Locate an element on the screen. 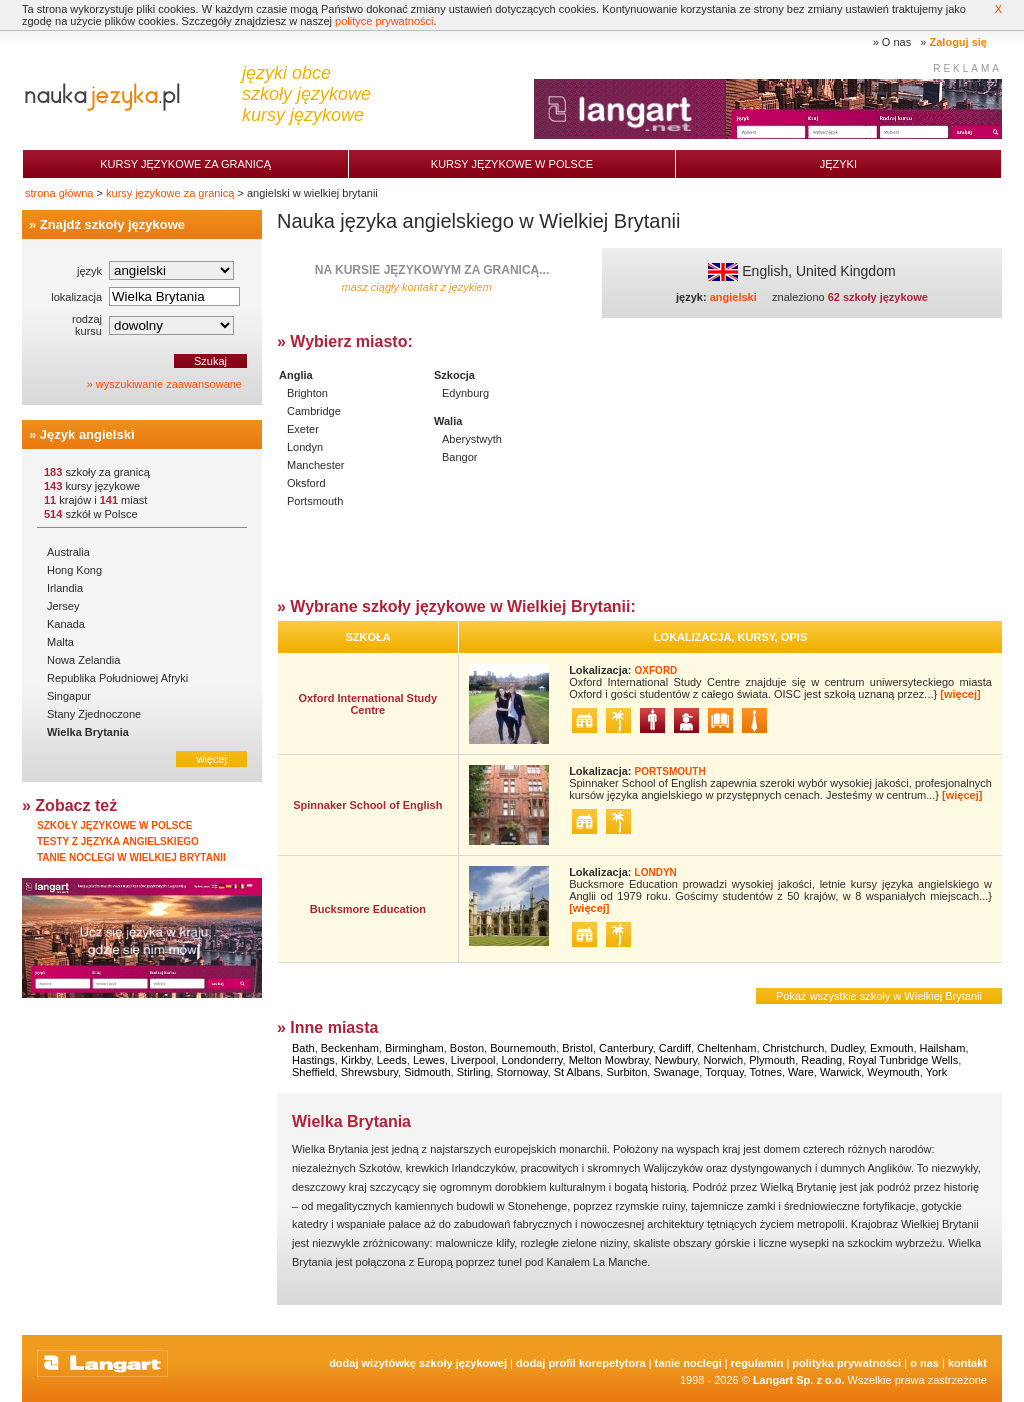 This screenshot has height=1402, width=1024. Jersey is located at coordinates (63, 606).